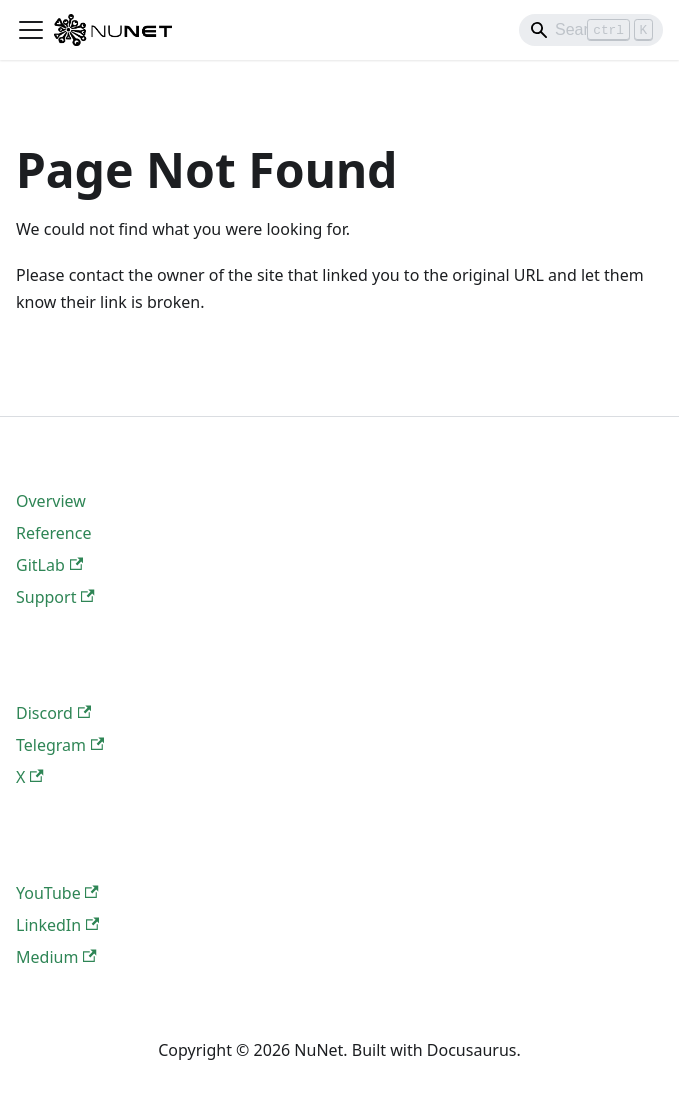 The image size is (679, 1095). Describe the element at coordinates (57, 893) in the screenshot. I see `YouTube` at that location.